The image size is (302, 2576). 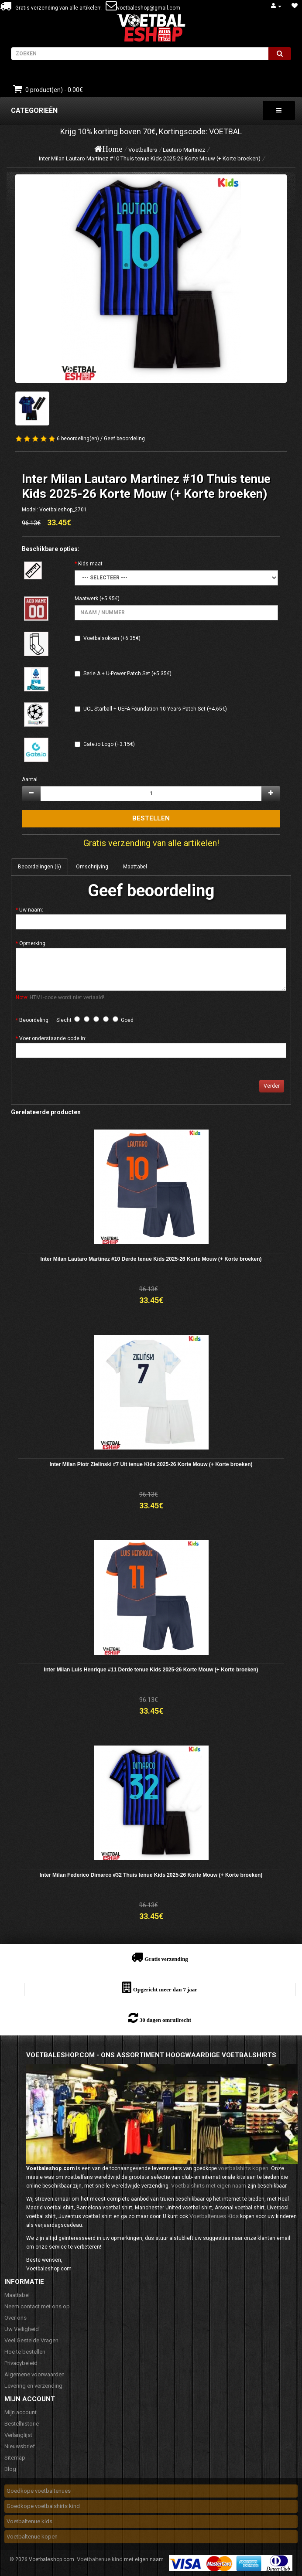 What do you see at coordinates (21, 2423) in the screenshot?
I see `Bestelhistorie` at bounding box center [21, 2423].